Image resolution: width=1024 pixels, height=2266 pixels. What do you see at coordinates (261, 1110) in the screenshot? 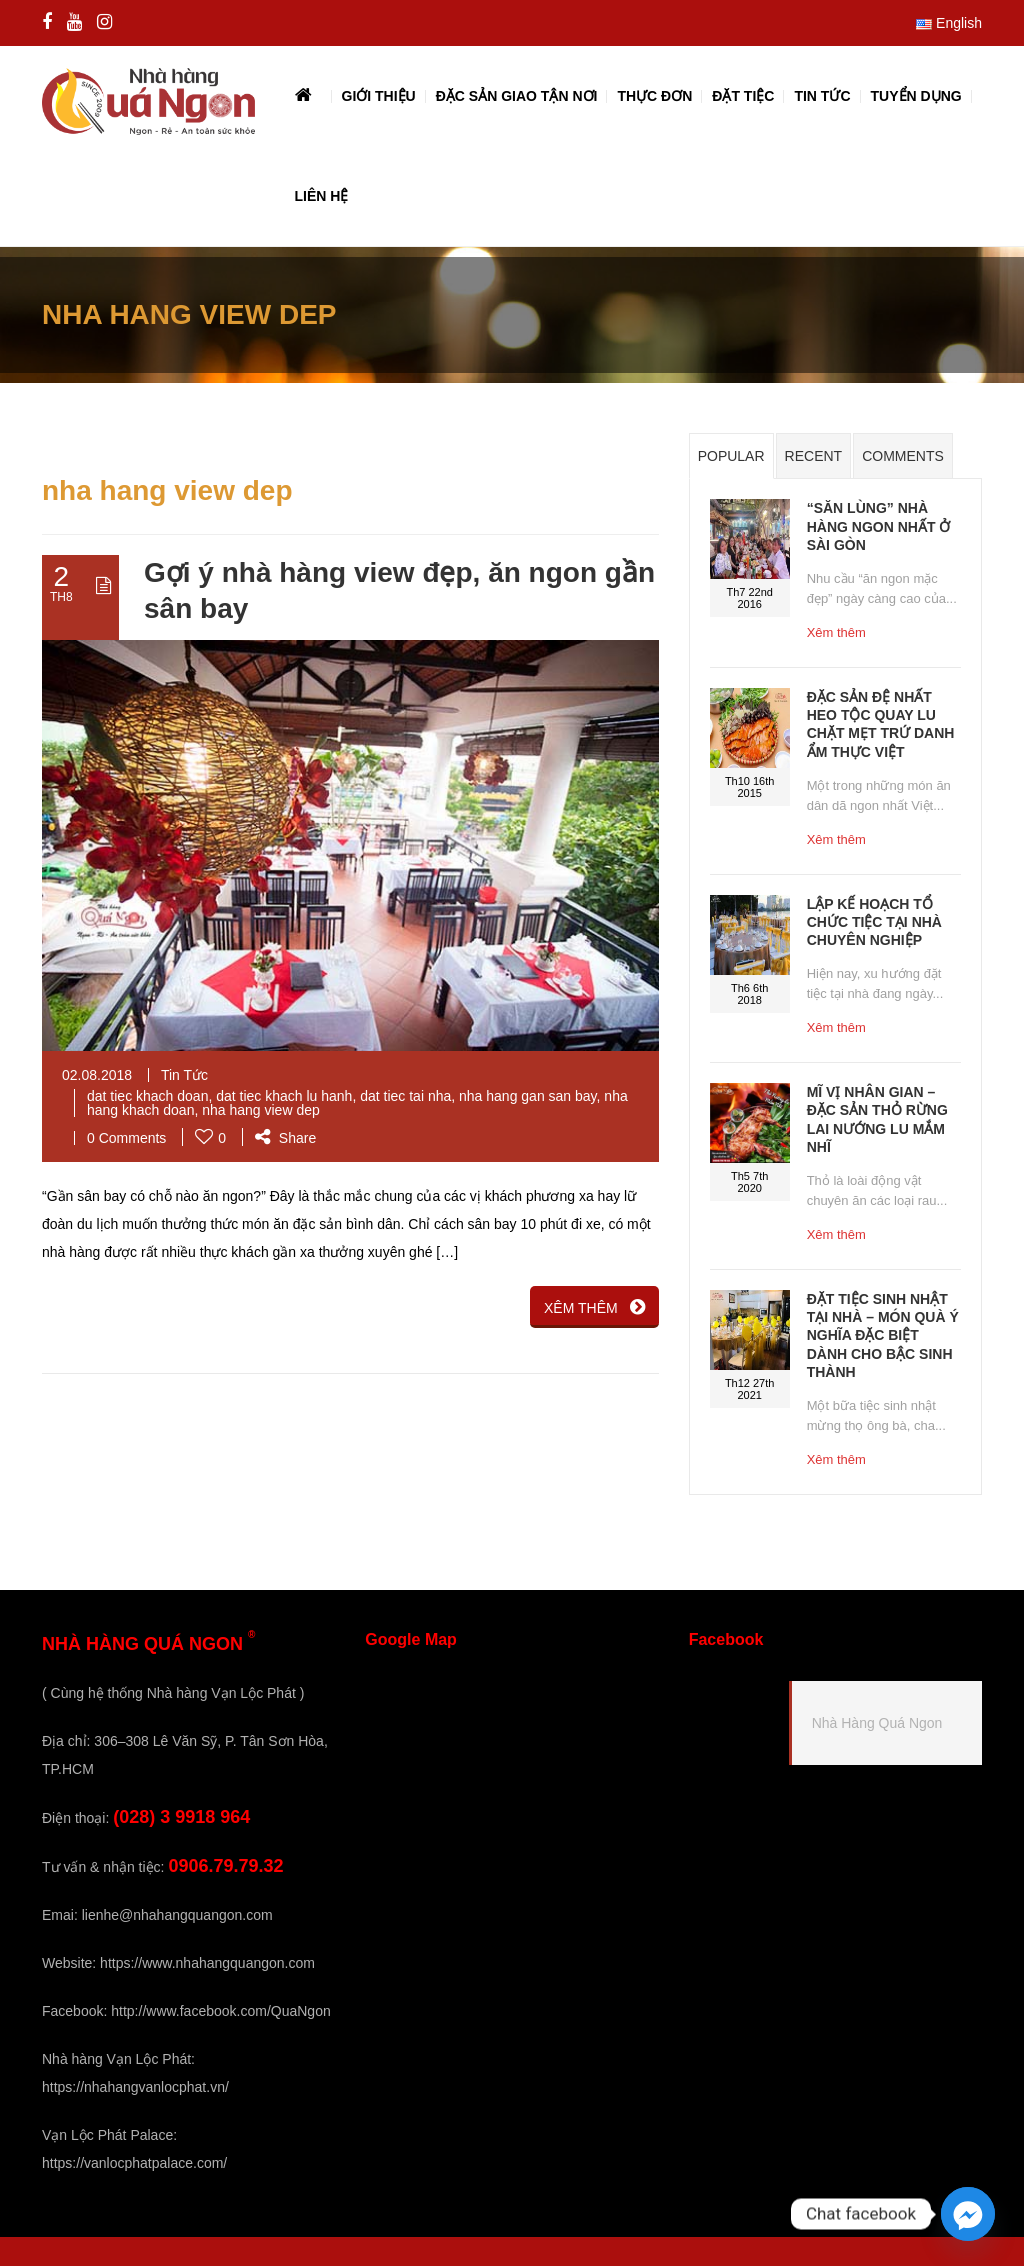
I see `nha hang view dep` at bounding box center [261, 1110].